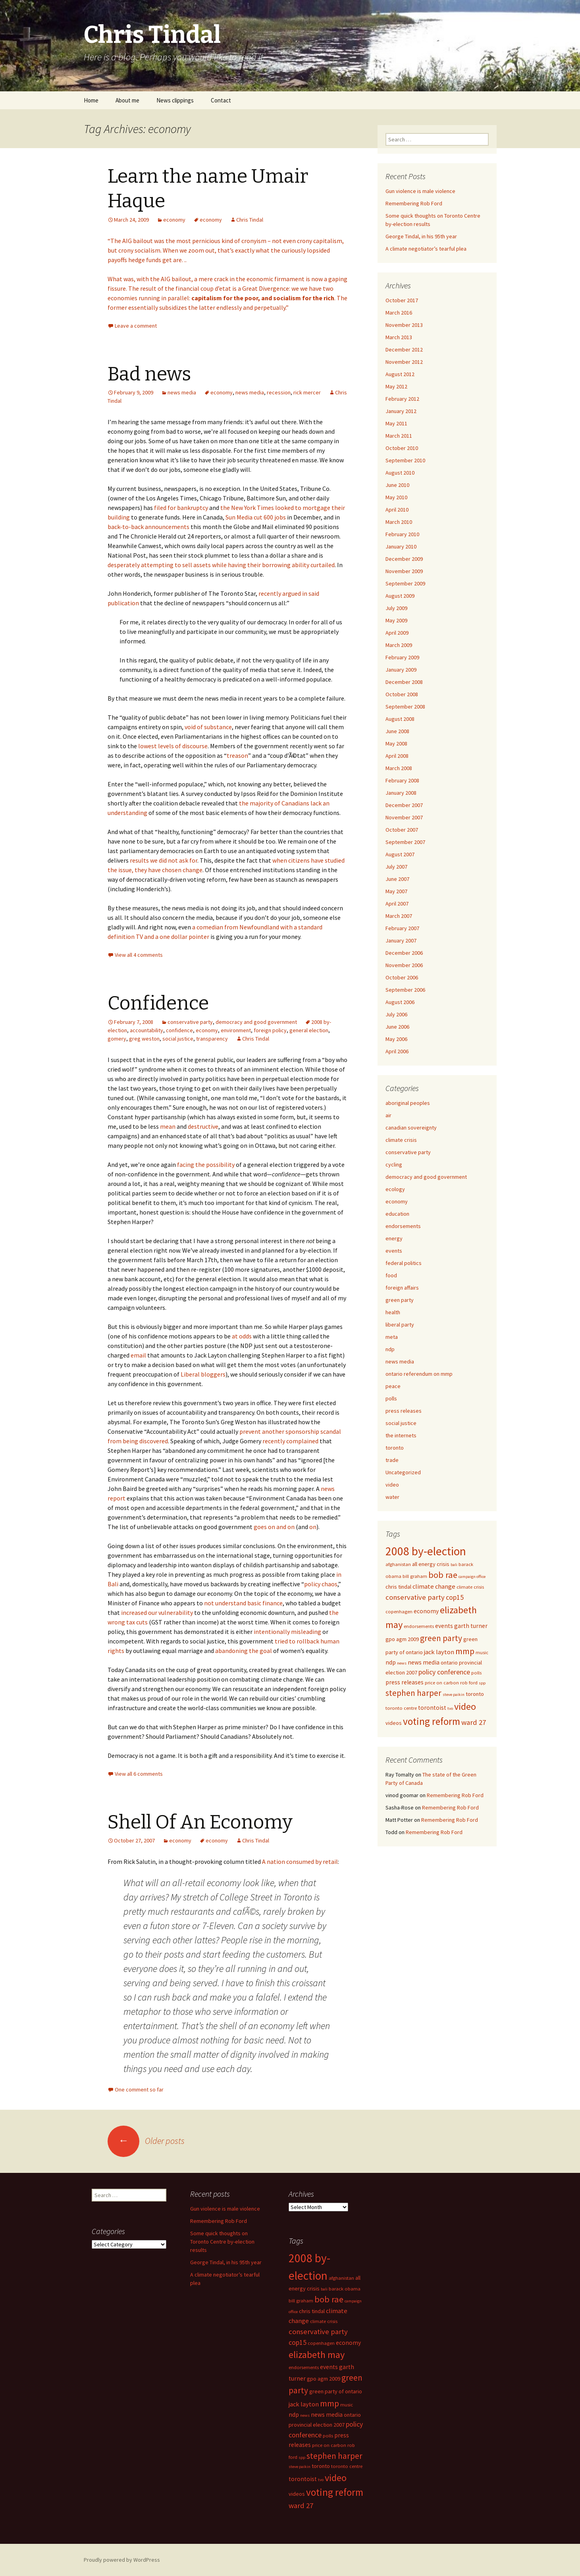 This screenshot has height=2576, width=580. What do you see at coordinates (391, 1398) in the screenshot?
I see `polls` at bounding box center [391, 1398].